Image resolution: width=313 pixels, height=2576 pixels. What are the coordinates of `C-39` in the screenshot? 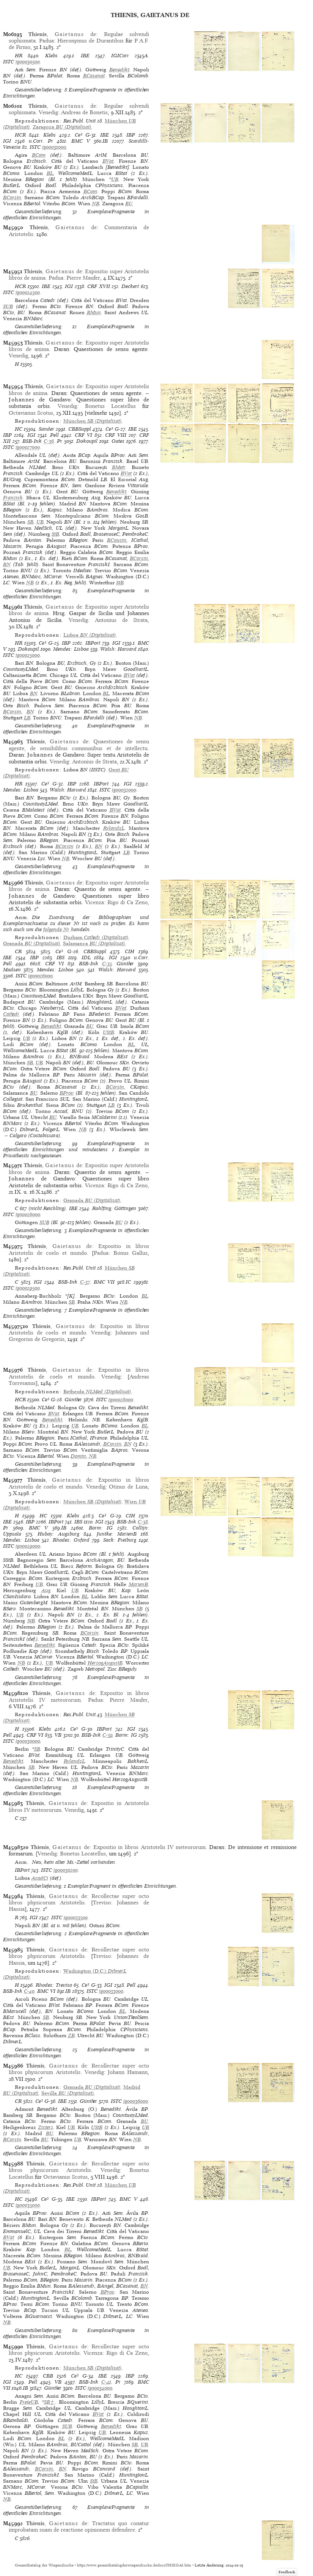 It's located at (107, 1735).